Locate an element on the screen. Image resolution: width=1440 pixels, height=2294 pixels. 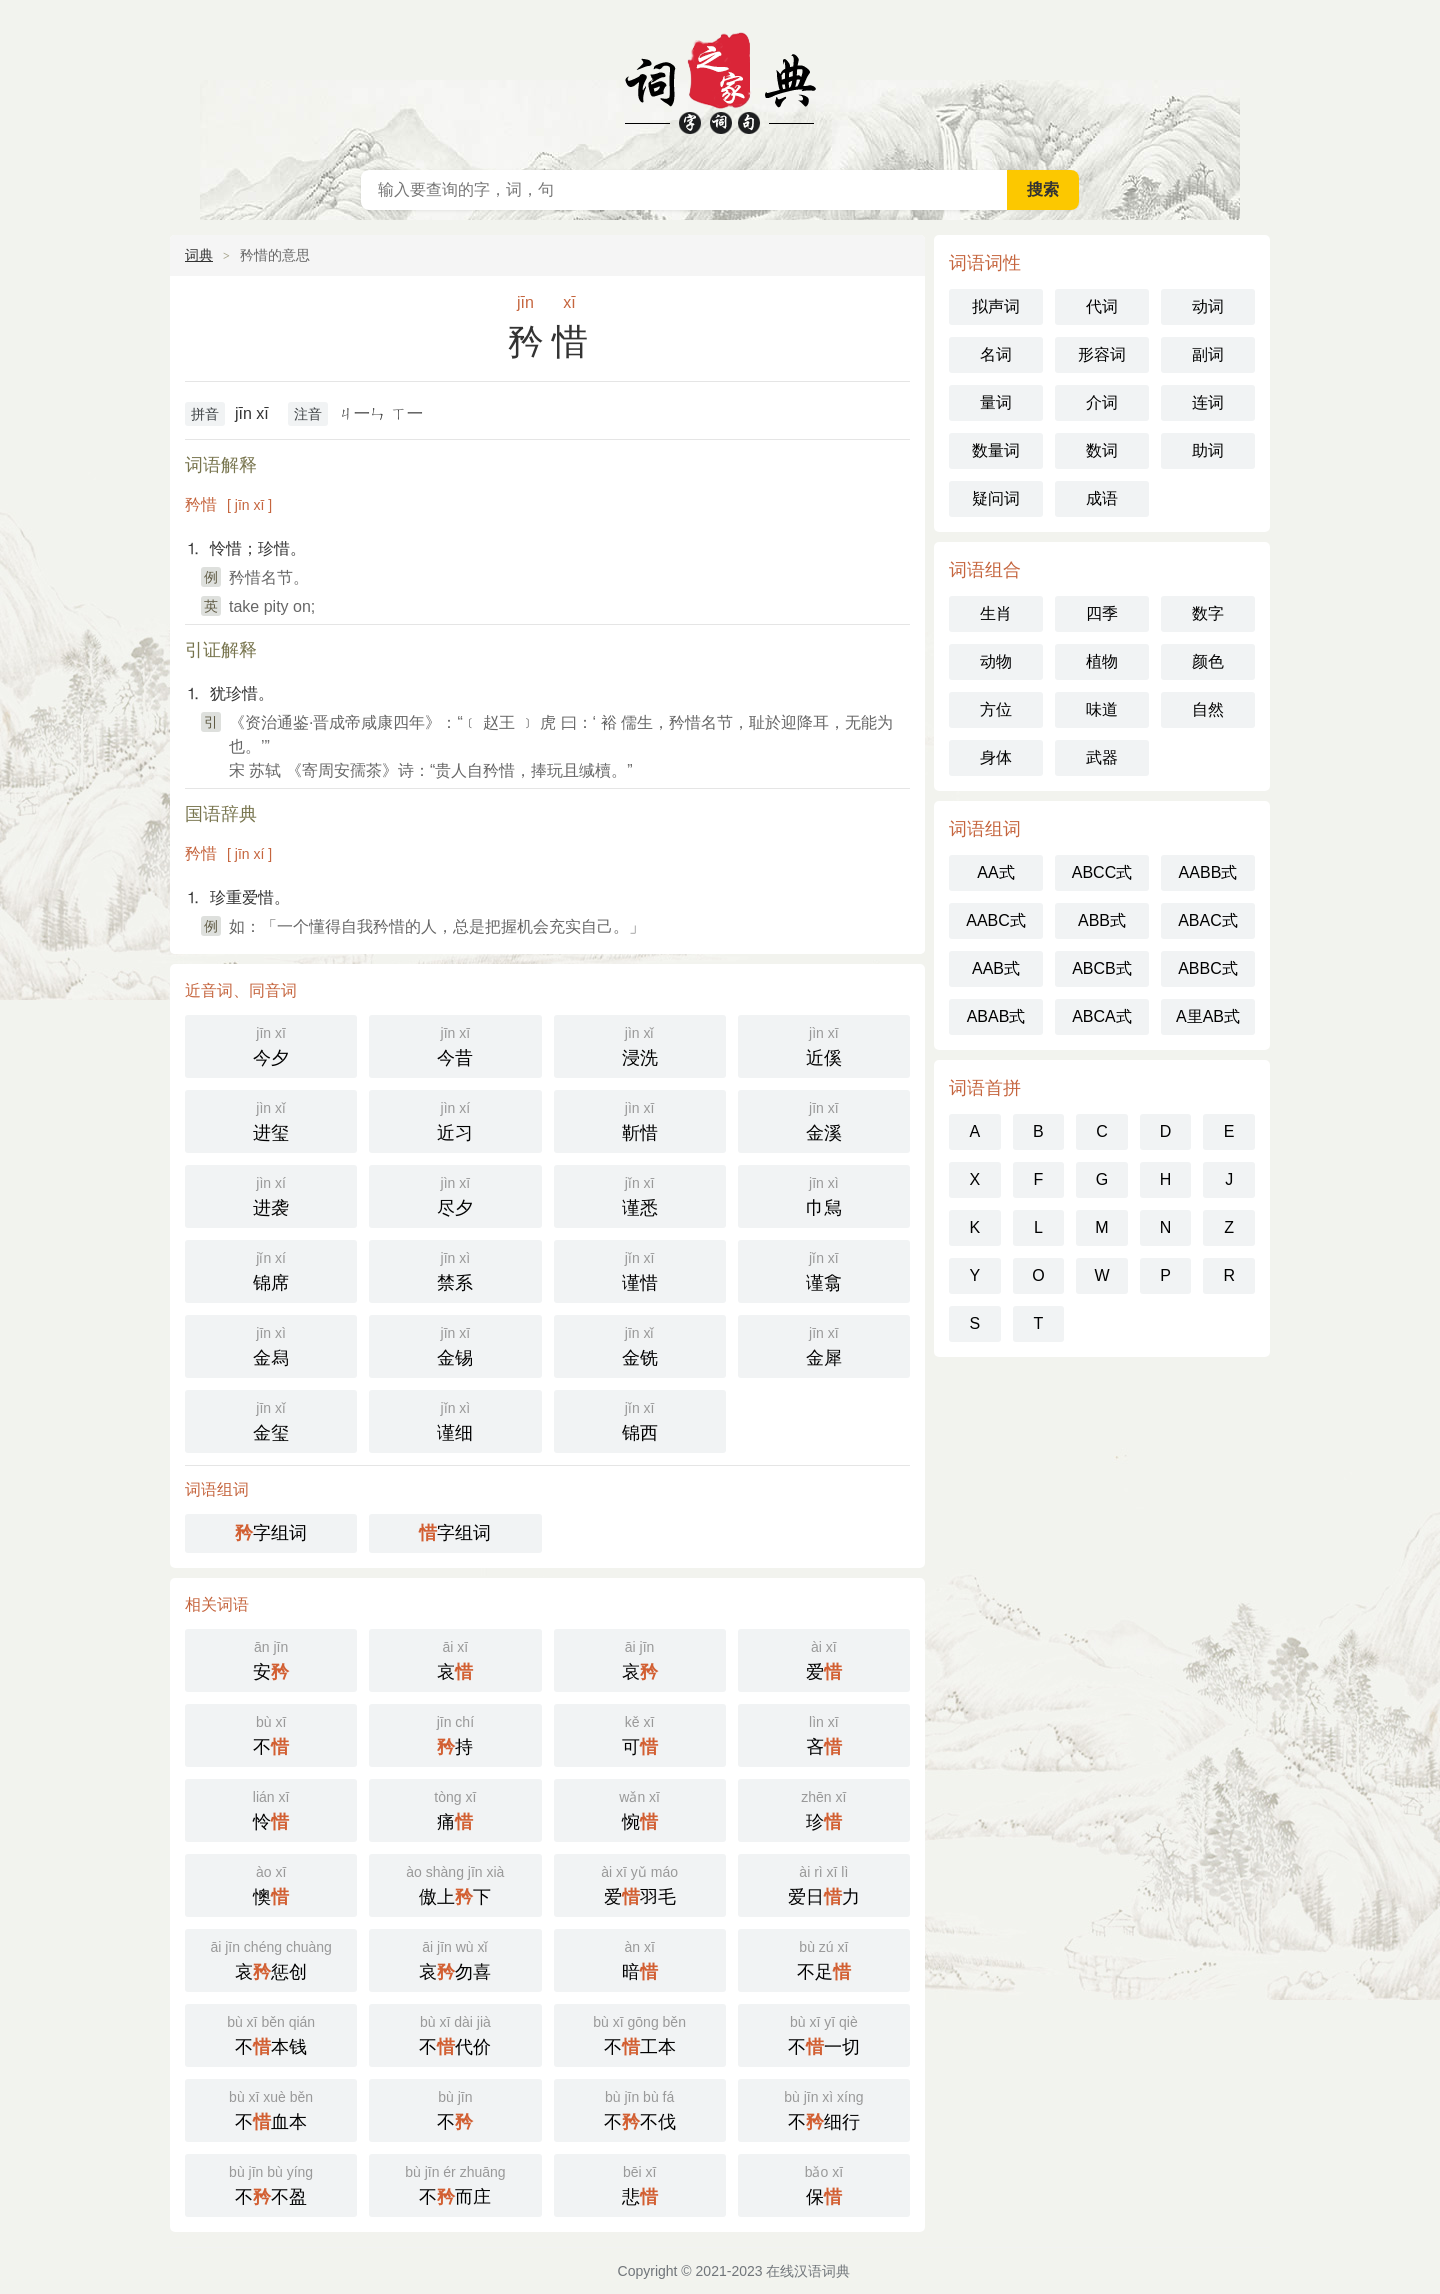
谨细 is located at coordinates (455, 1419).